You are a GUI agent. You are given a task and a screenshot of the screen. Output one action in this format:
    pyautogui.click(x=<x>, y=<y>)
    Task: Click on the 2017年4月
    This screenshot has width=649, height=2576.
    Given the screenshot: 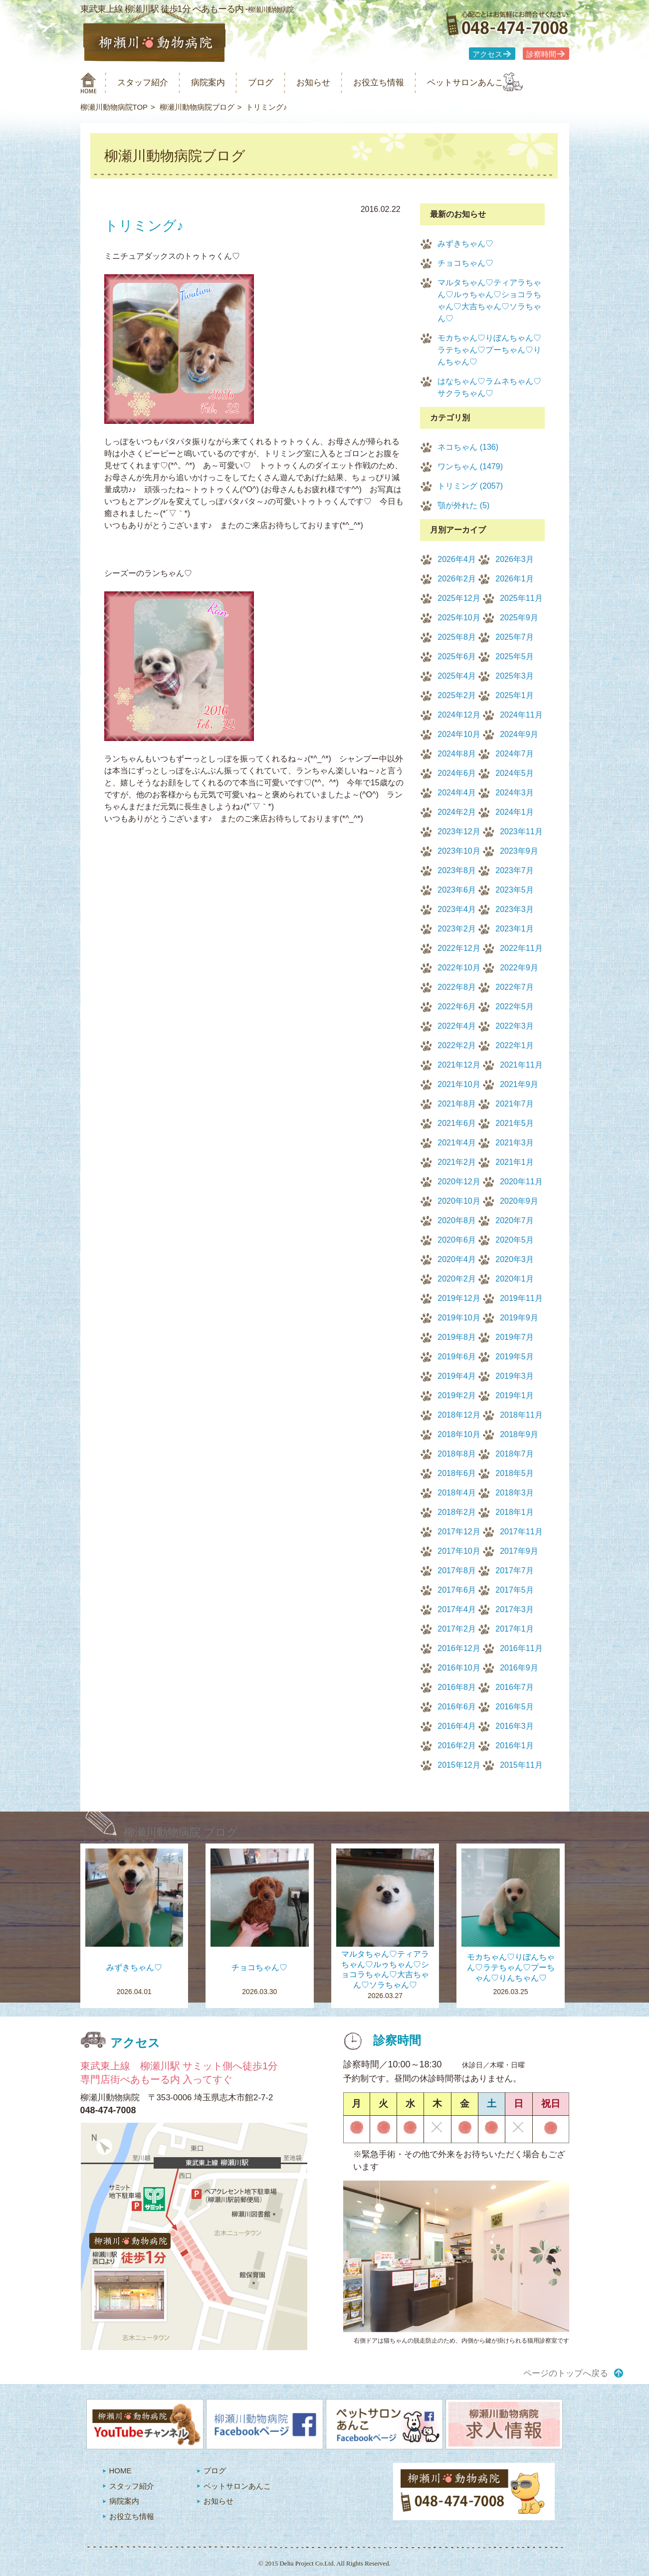 What is the action you would take?
    pyautogui.click(x=456, y=1609)
    